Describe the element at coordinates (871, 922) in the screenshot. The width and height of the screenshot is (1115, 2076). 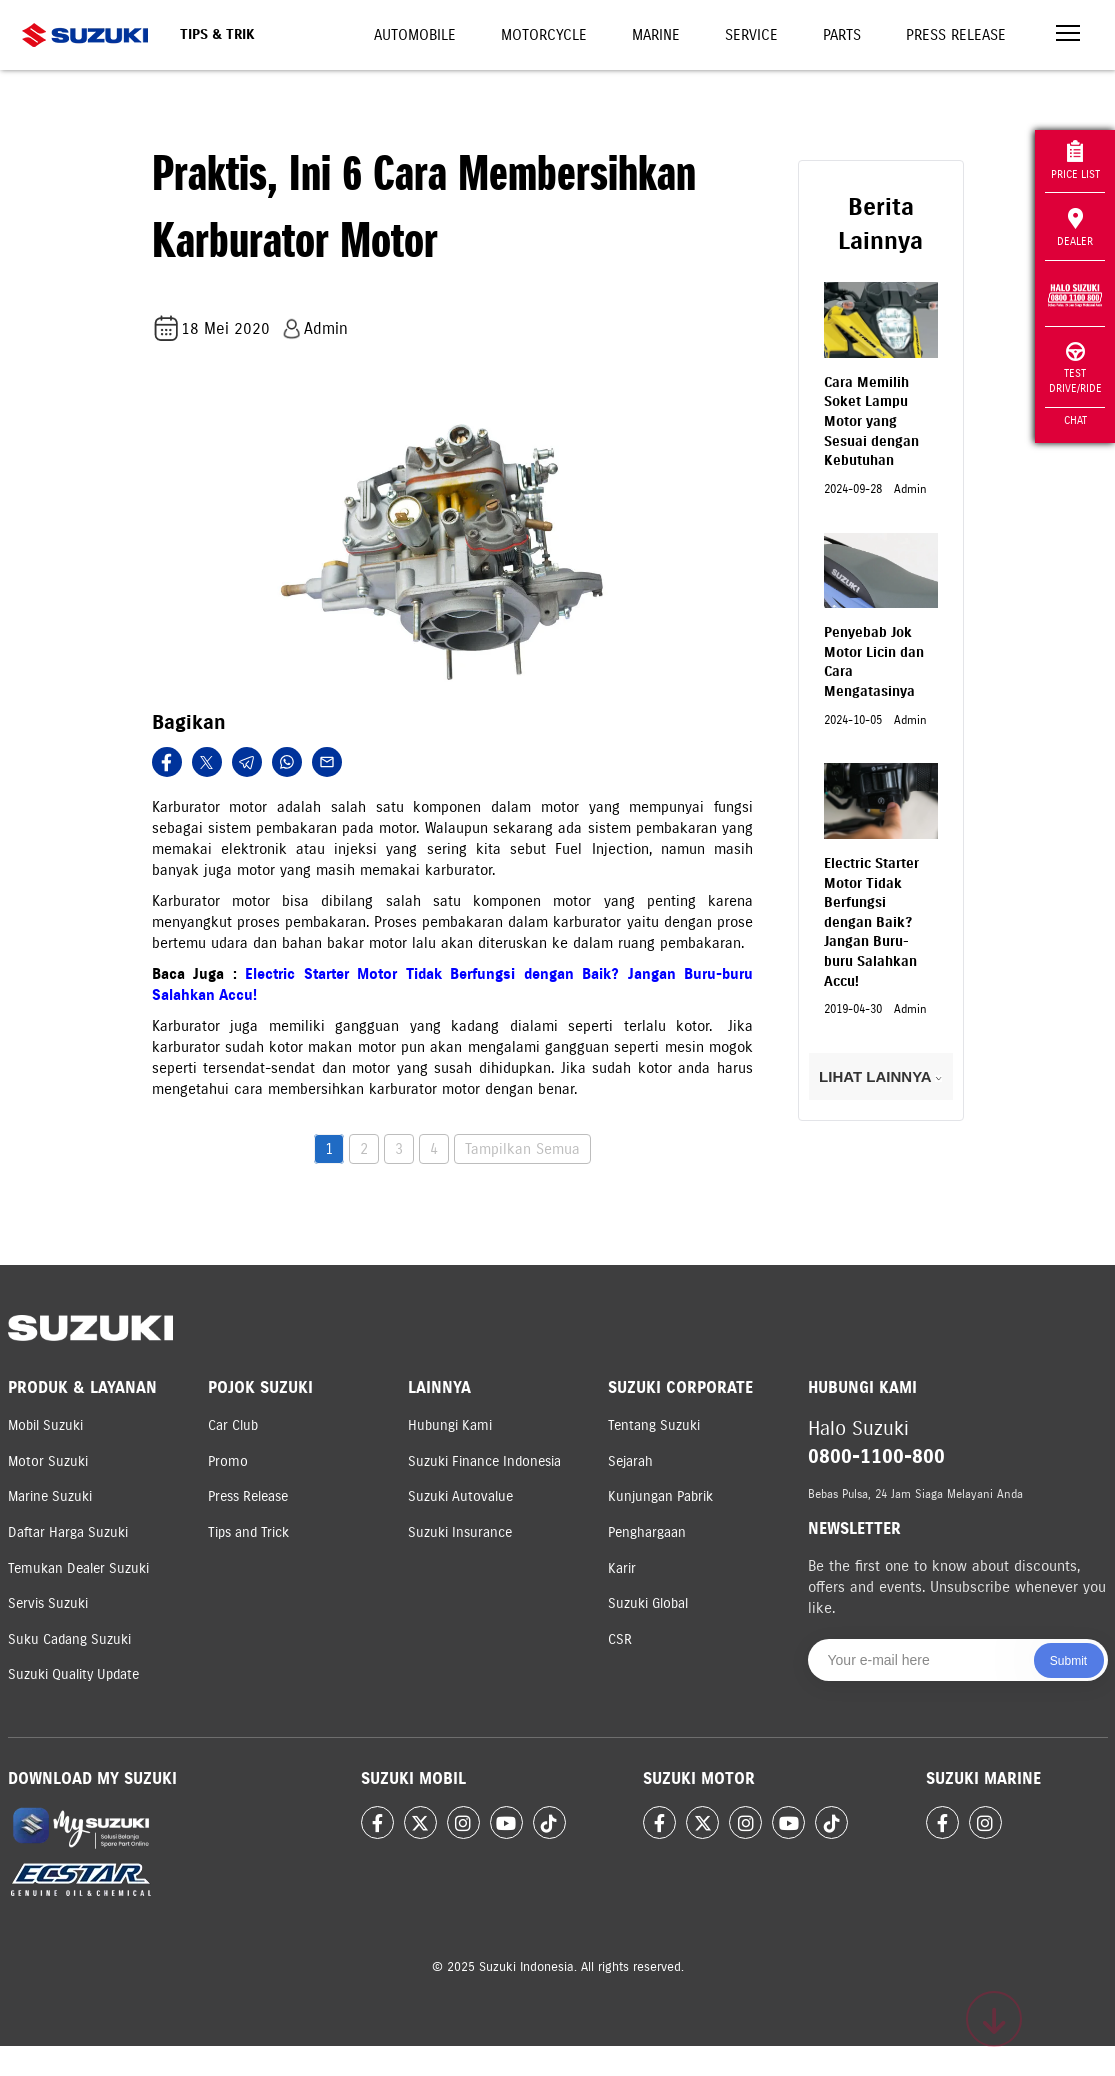
I see `Electric Starter Motor Tidak Berfungsi dengan Baik? Jangan Buru-buru Salahkan Accu!` at that location.